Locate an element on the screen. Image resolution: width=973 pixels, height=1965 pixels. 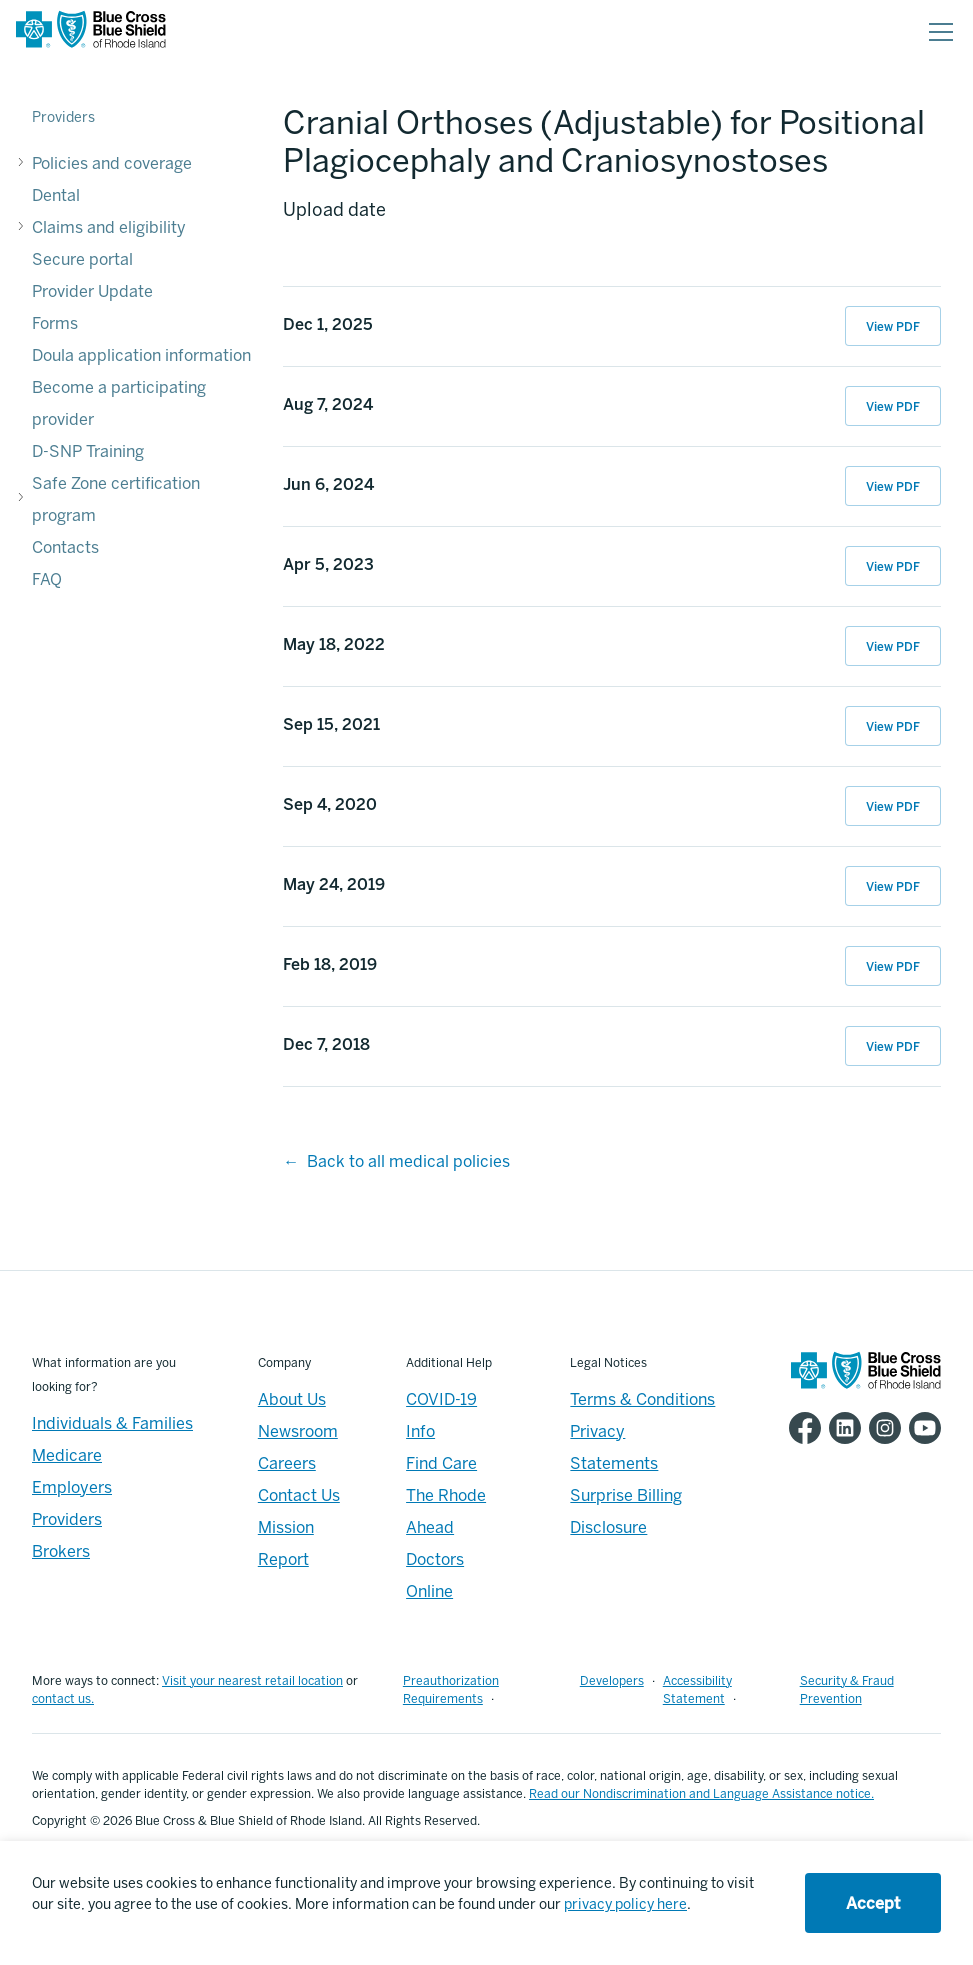
Visit your nearest retail location is located at coordinates (252, 1681).